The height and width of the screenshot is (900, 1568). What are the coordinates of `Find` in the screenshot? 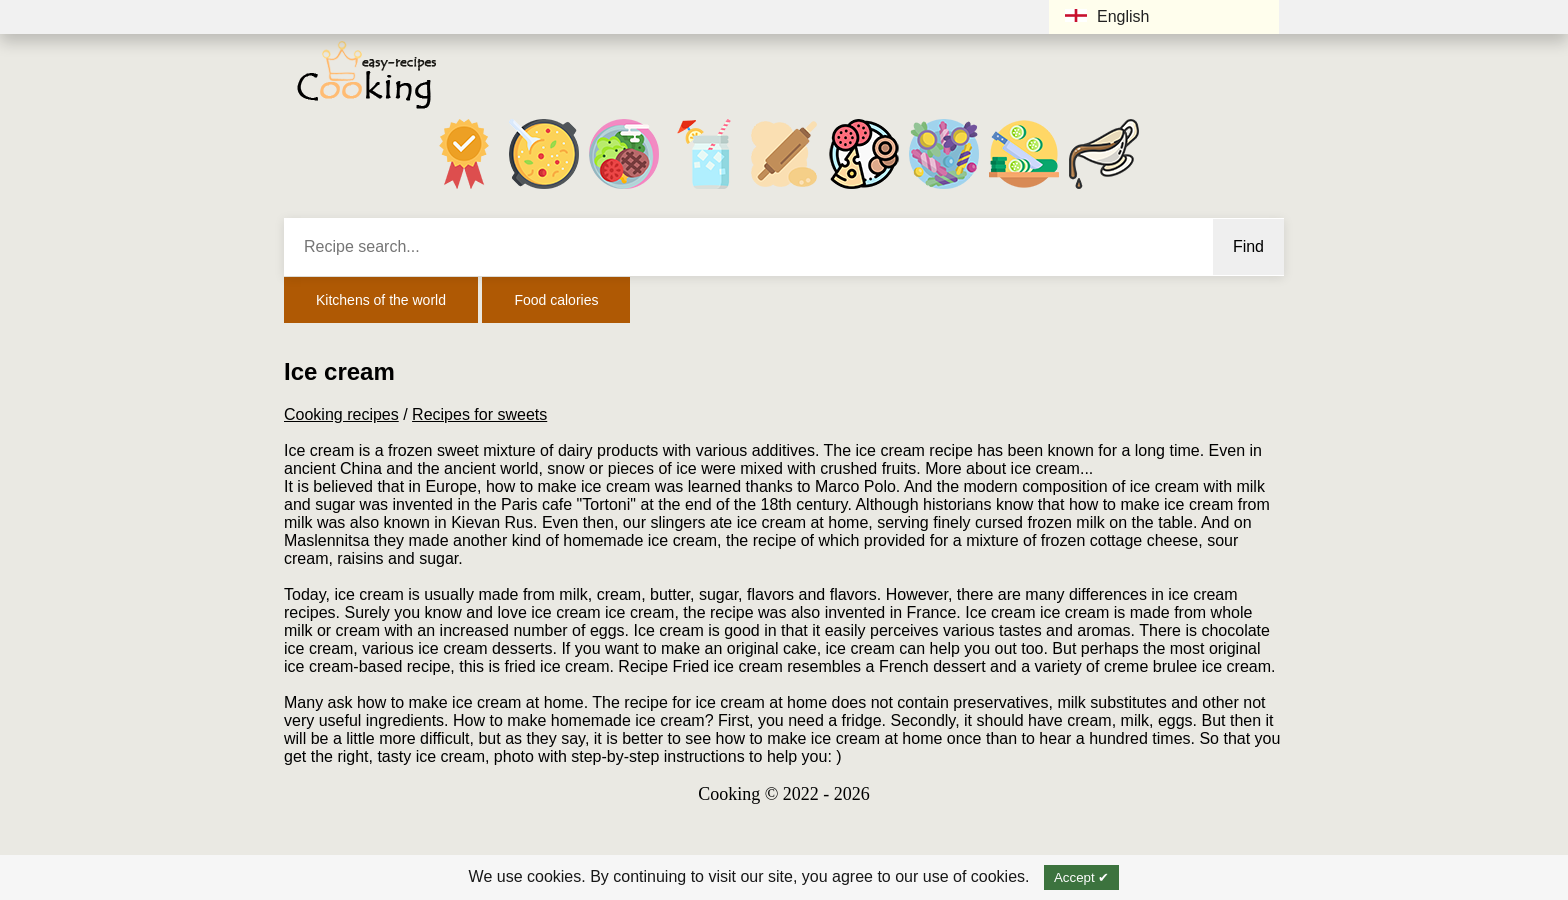 It's located at (1248, 246).